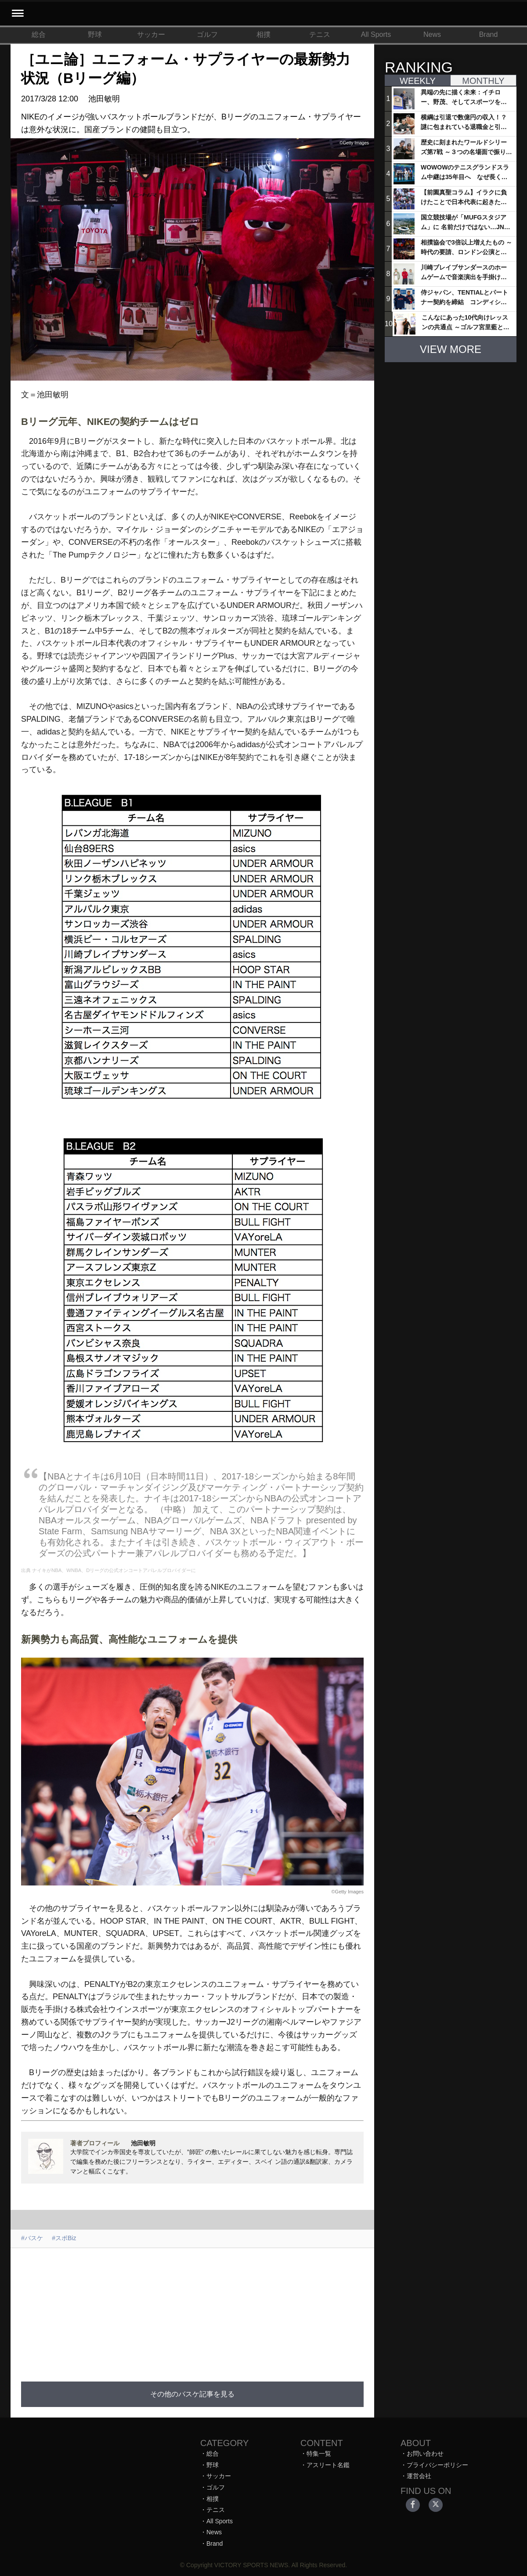 The width and height of the screenshot is (527, 2576). Describe the element at coordinates (263, 34) in the screenshot. I see `相撲` at that location.